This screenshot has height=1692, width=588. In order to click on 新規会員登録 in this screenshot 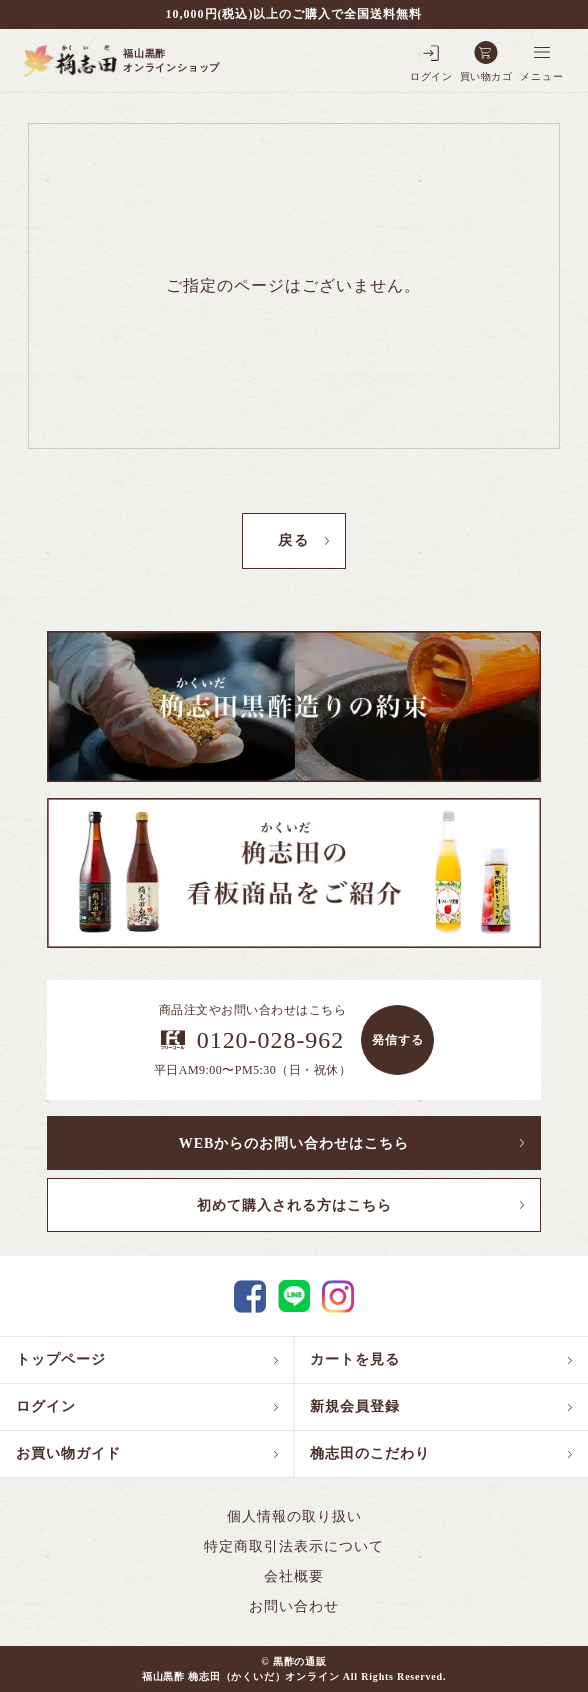, I will do `click(355, 1406)`.